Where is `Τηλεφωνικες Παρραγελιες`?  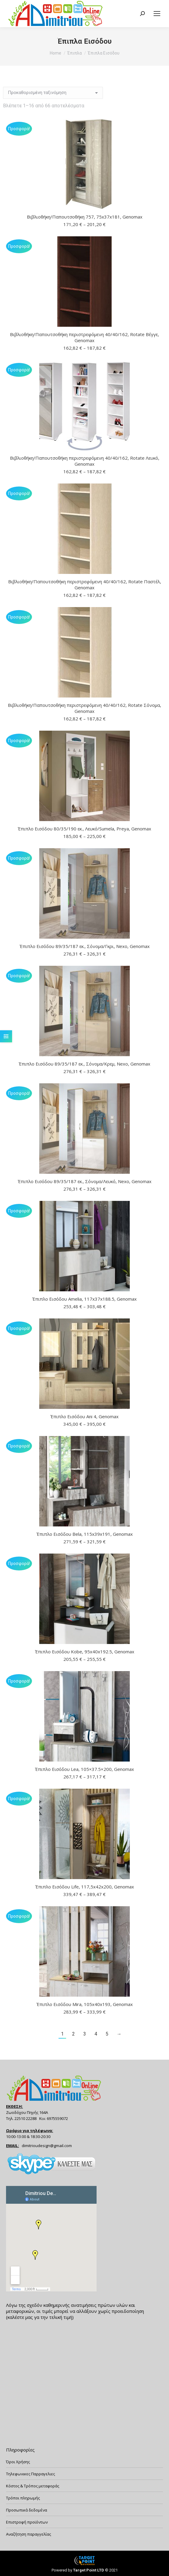 Τηλεφωνικες Παρραγελιες is located at coordinates (30, 2474).